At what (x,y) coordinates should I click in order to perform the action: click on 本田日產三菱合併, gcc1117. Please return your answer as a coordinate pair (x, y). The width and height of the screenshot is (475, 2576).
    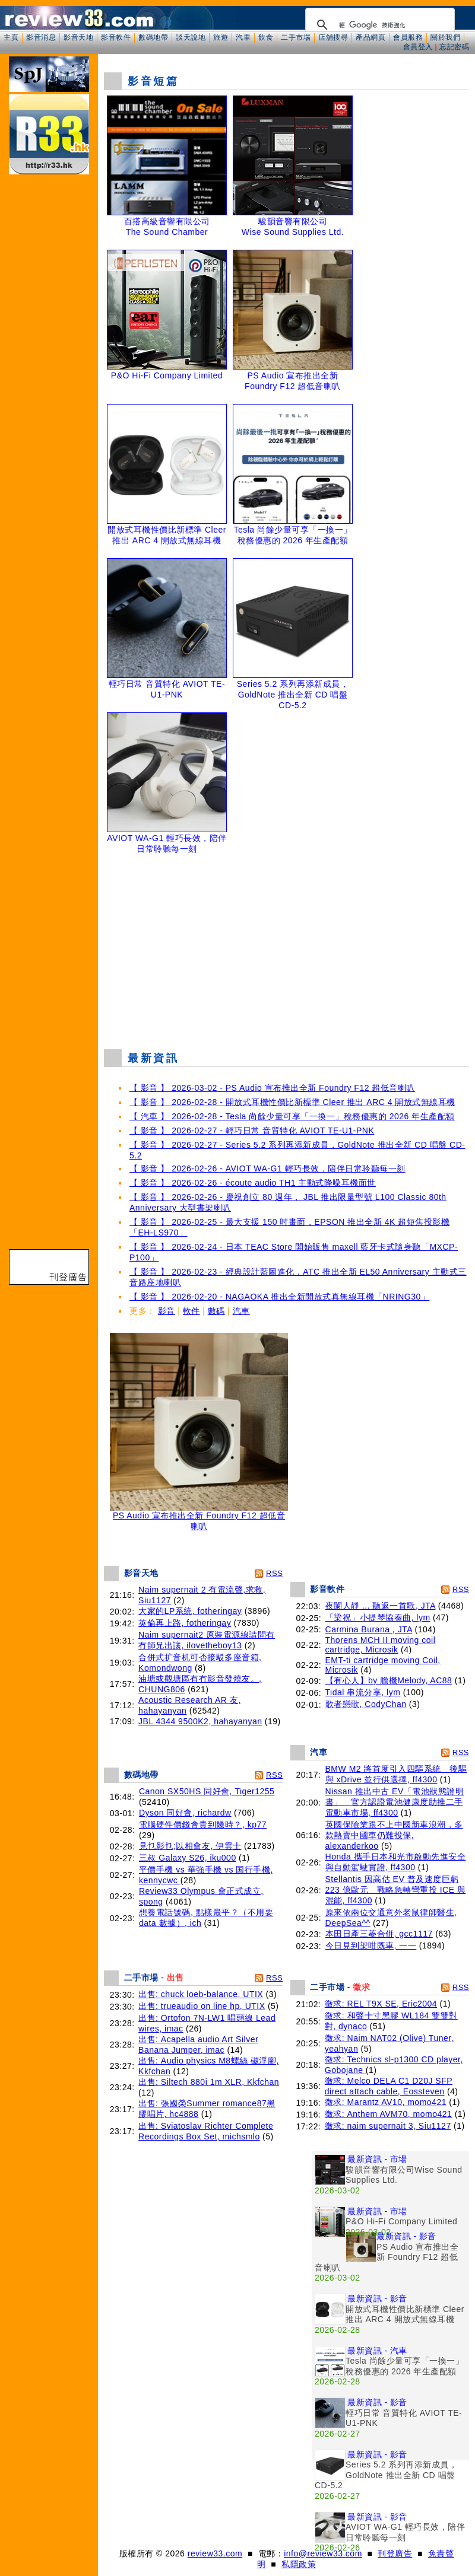
    Looking at the image, I should click on (379, 1933).